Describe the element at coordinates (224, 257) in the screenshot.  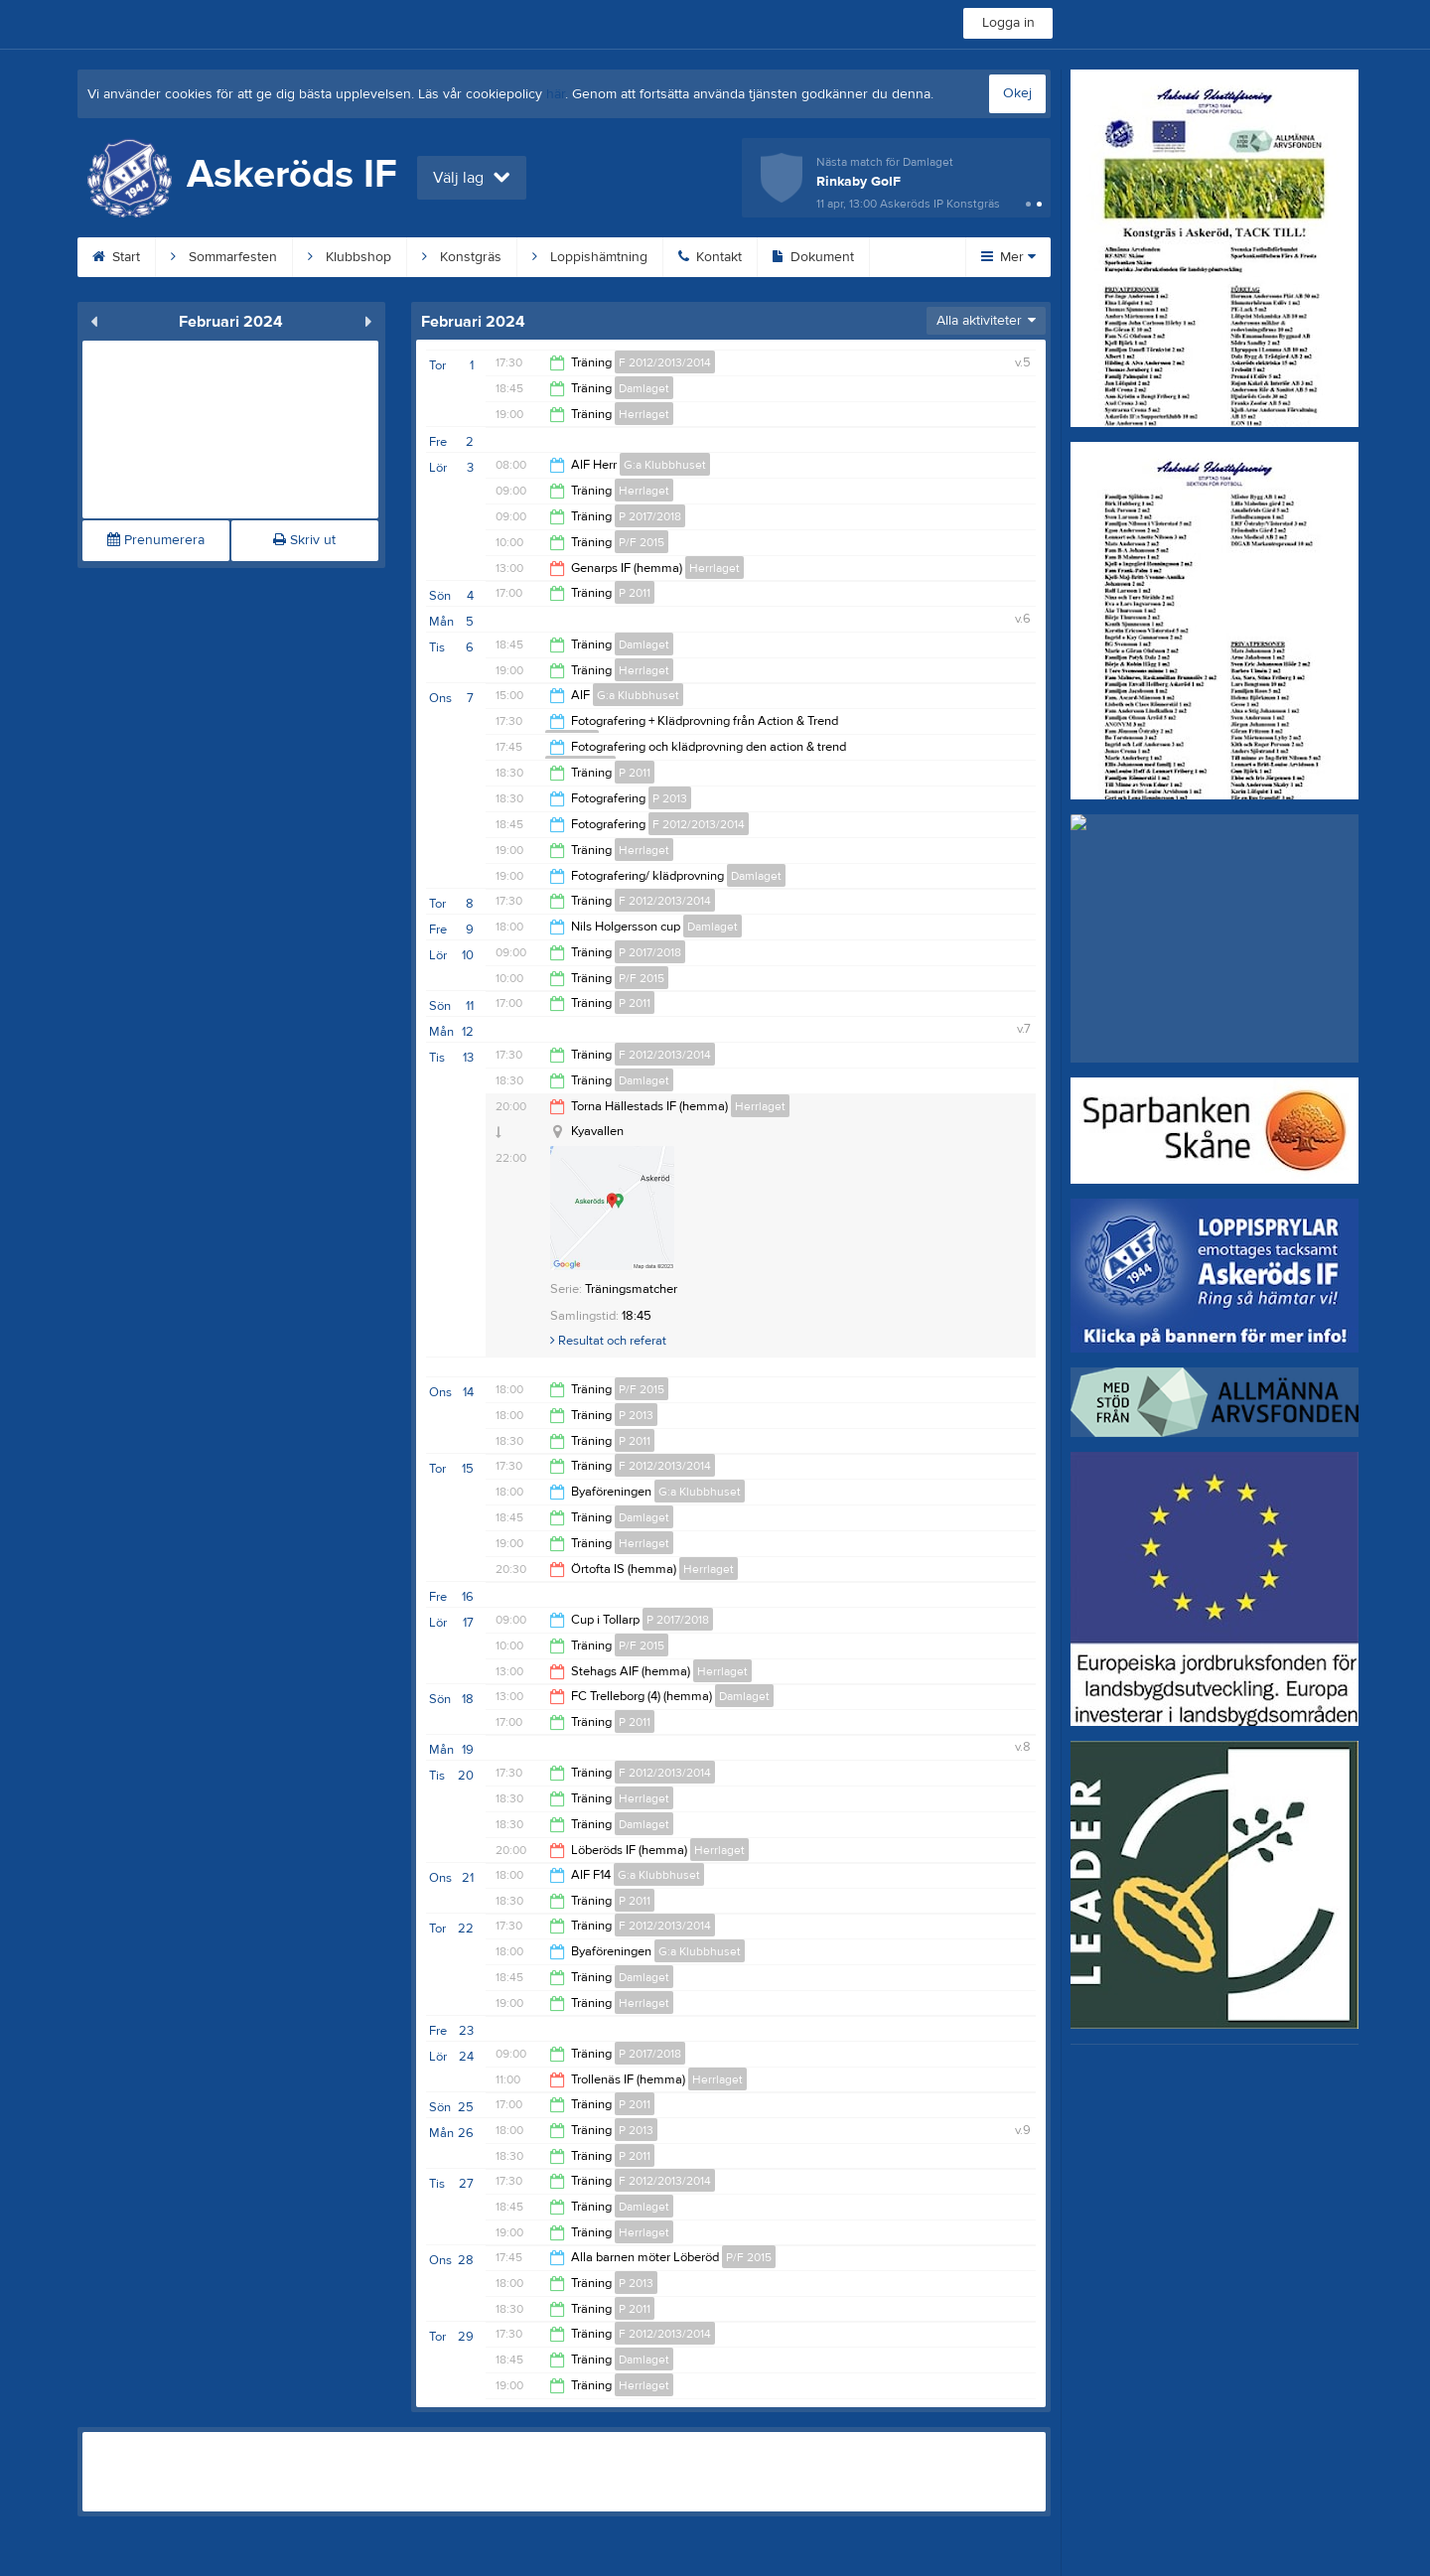
I see `Sommarfesten` at that location.